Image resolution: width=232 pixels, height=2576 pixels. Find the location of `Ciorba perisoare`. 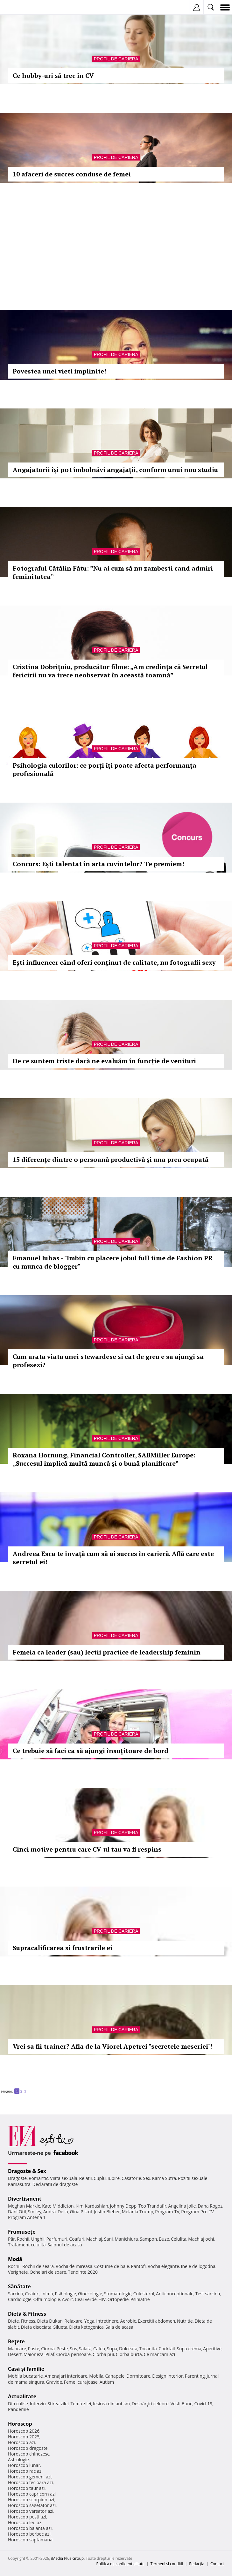

Ciorba perisoare is located at coordinates (73, 2354).